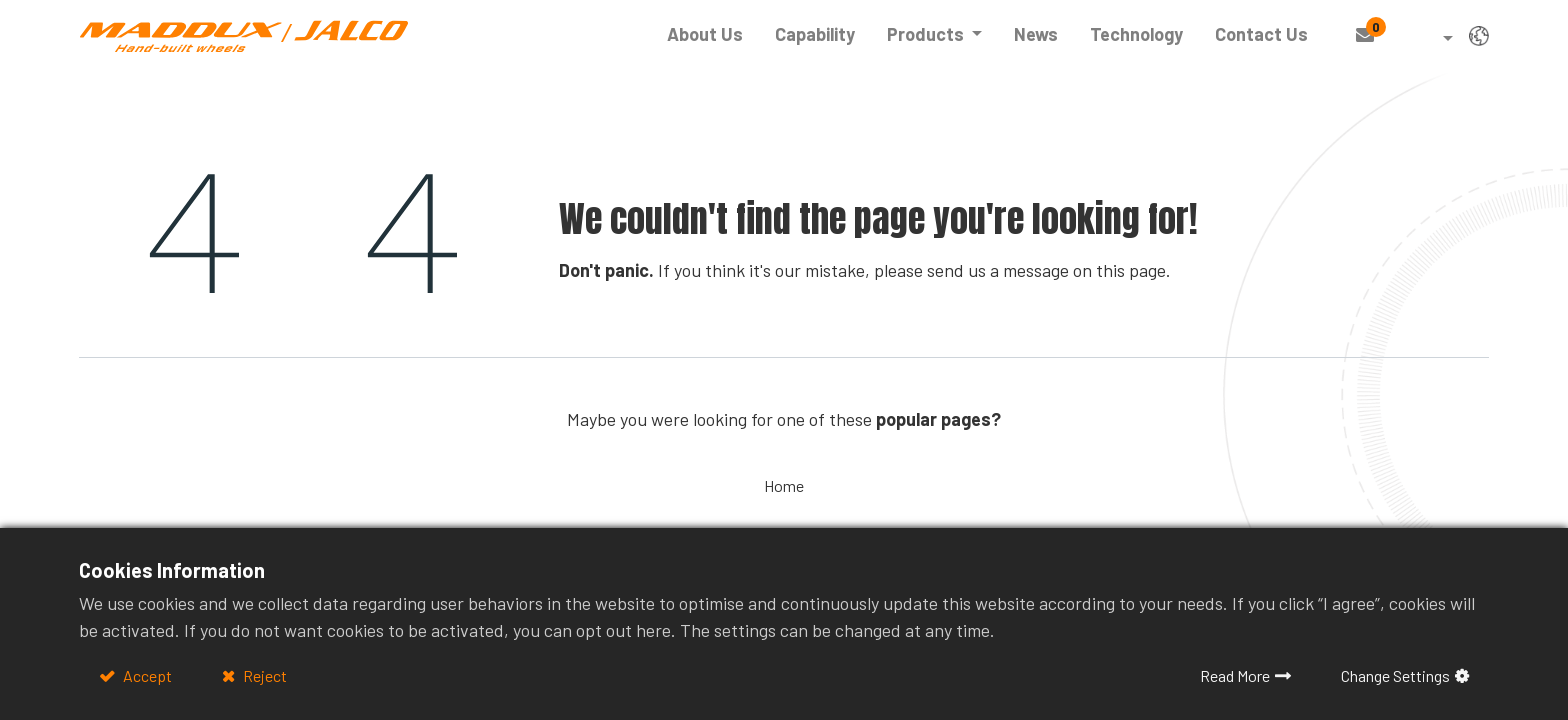 The height and width of the screenshot is (720, 1568). Describe the element at coordinates (705, 34) in the screenshot. I see `[menuitem]` at that location.